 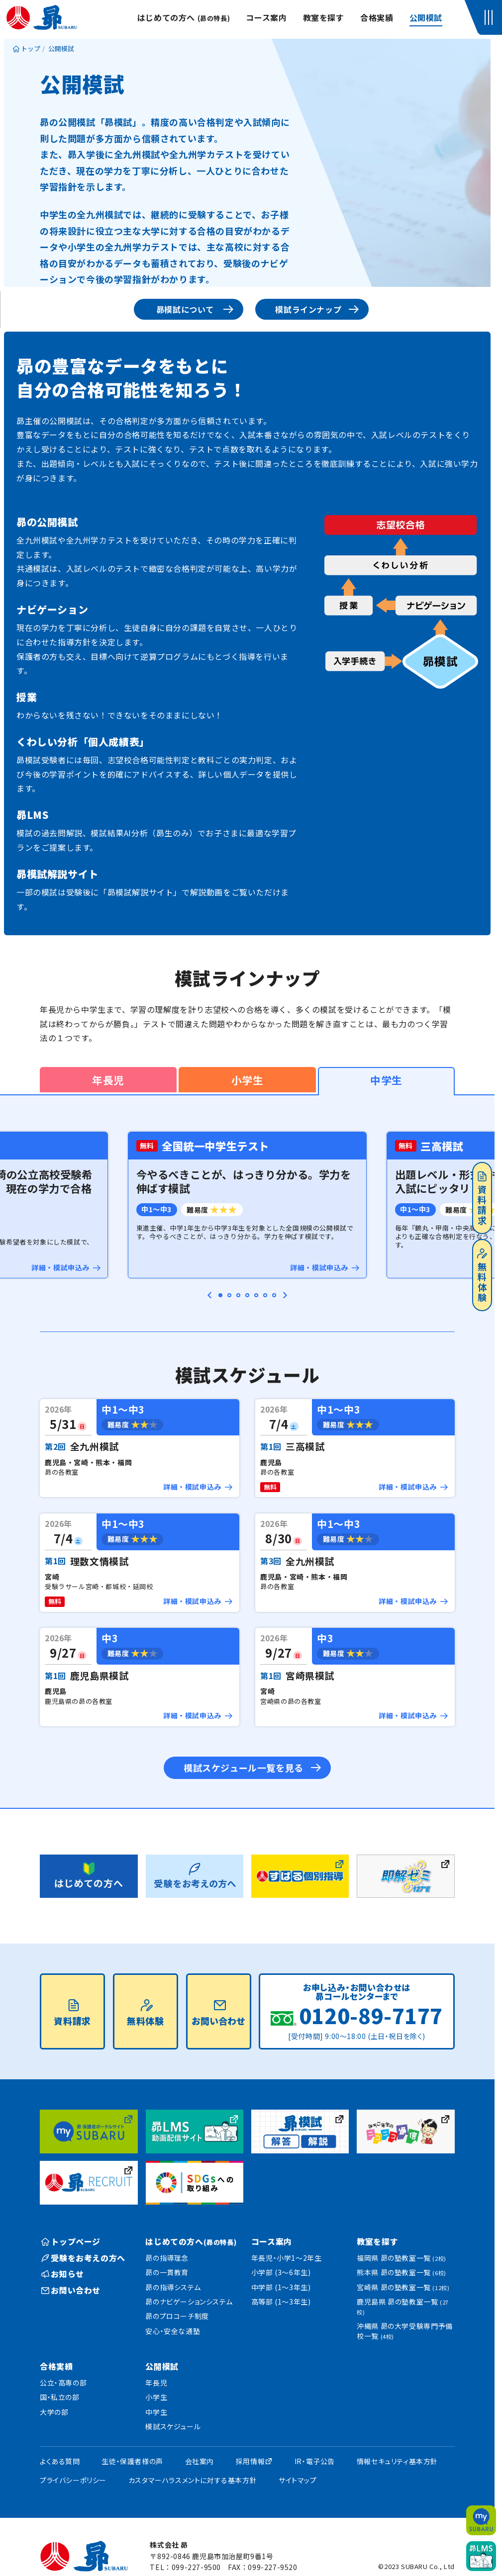 What do you see at coordinates (60, 2461) in the screenshot?
I see `よくある質問` at bounding box center [60, 2461].